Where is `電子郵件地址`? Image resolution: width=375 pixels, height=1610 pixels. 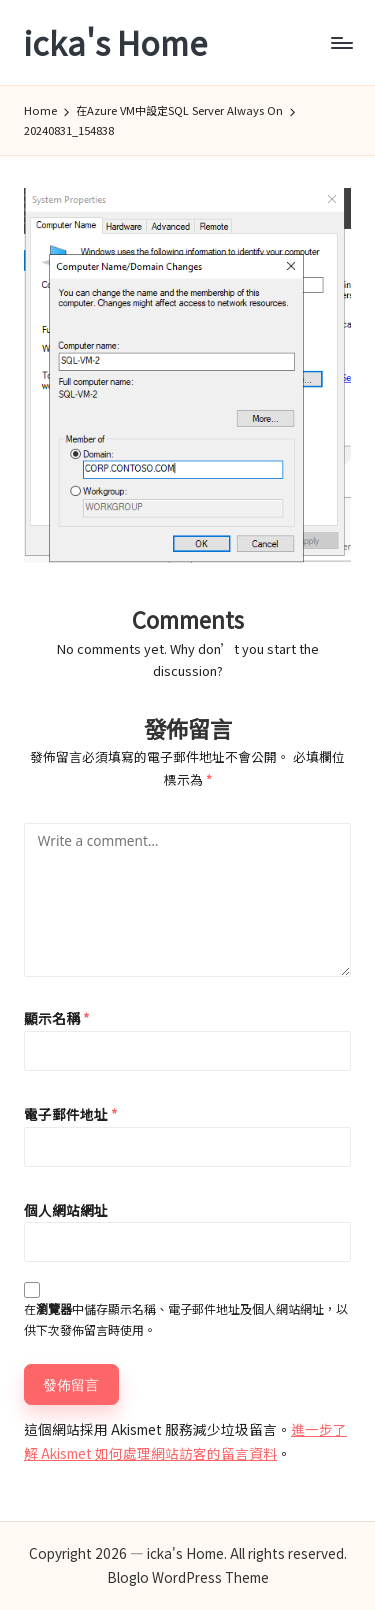
電子郵件地址 is located at coordinates (70, 1114).